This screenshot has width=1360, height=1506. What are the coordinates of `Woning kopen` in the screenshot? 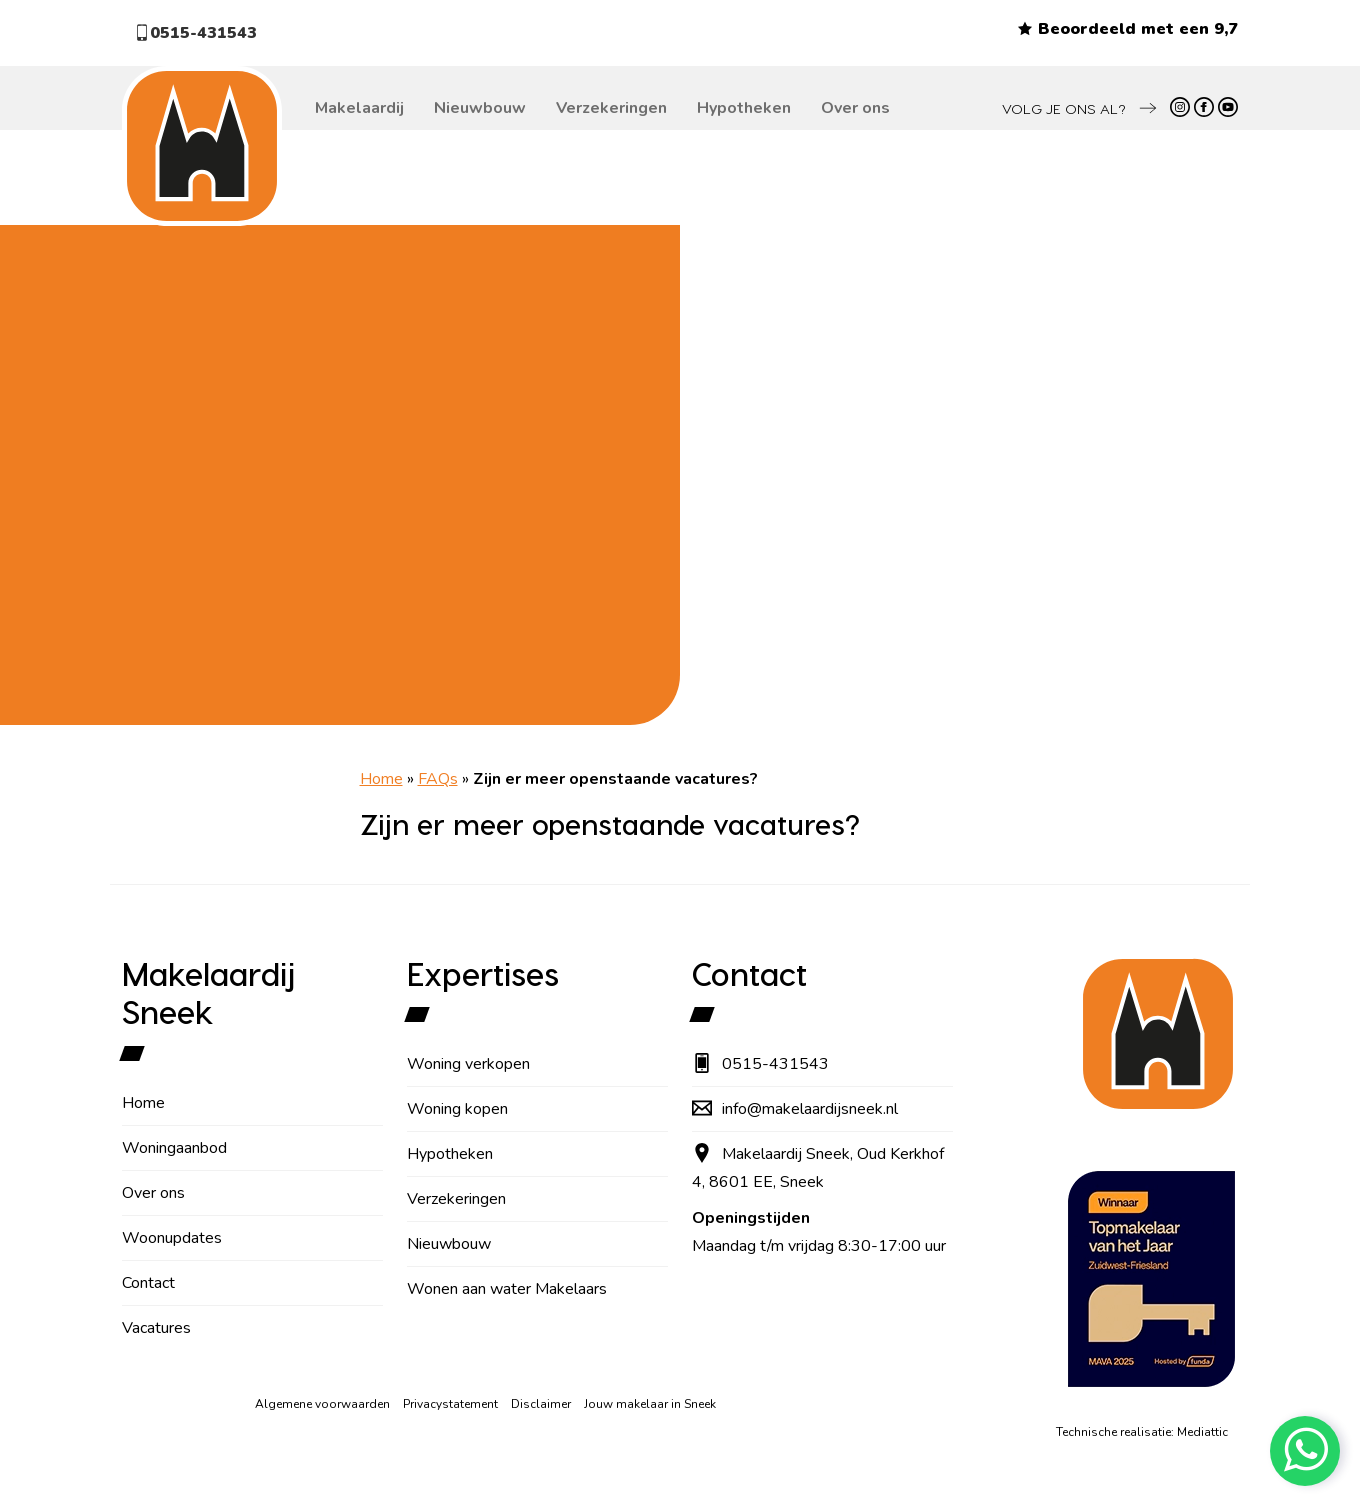 It's located at (457, 1109).